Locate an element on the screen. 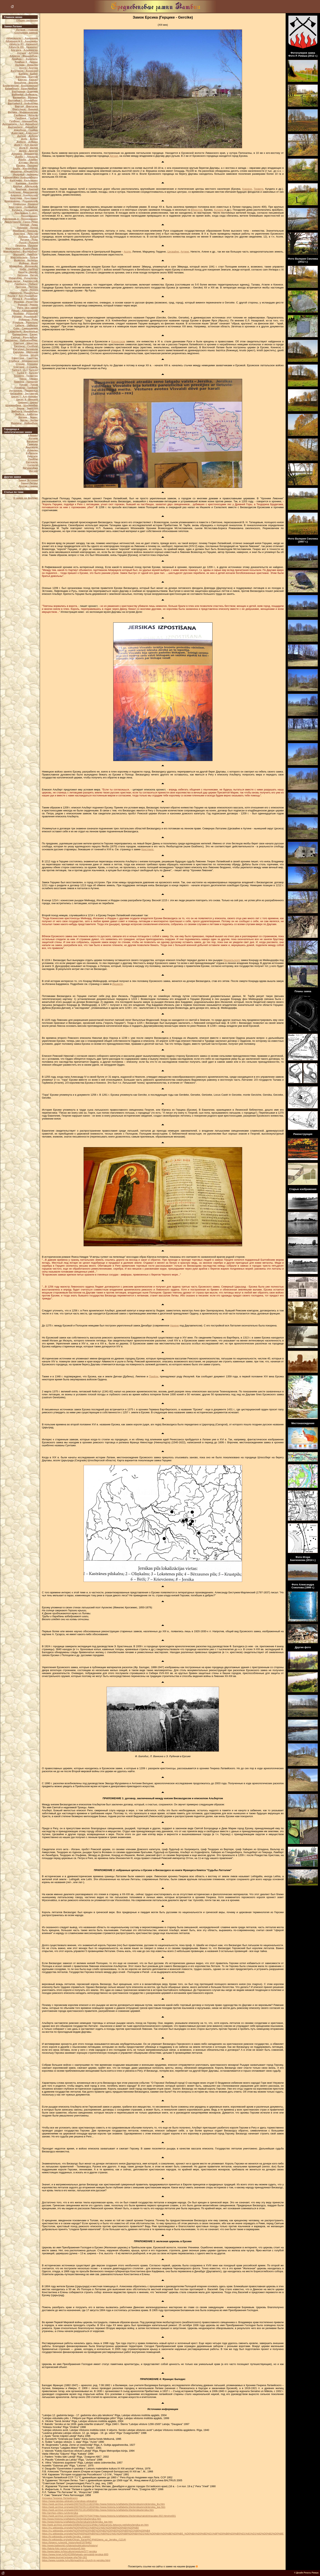  Другие страны is located at coordinates (28, 486).